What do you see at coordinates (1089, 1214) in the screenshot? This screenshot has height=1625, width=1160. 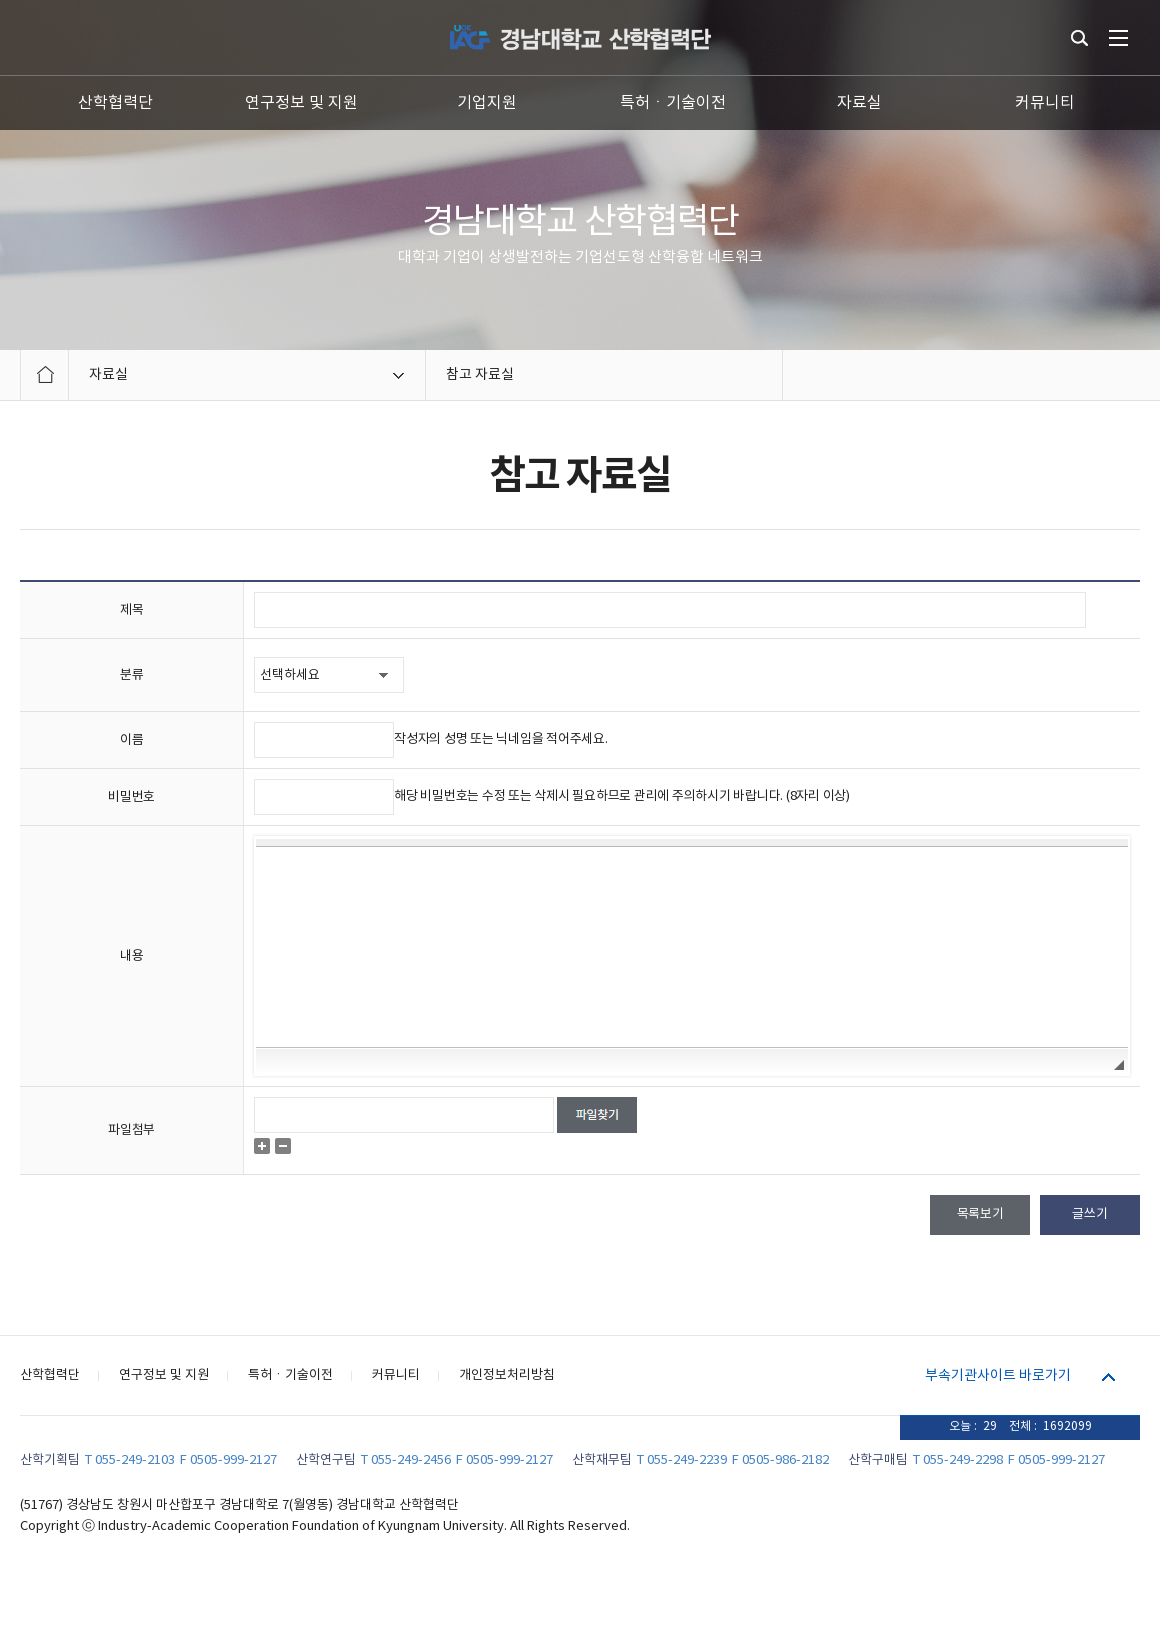 I see `글쓰기` at bounding box center [1089, 1214].